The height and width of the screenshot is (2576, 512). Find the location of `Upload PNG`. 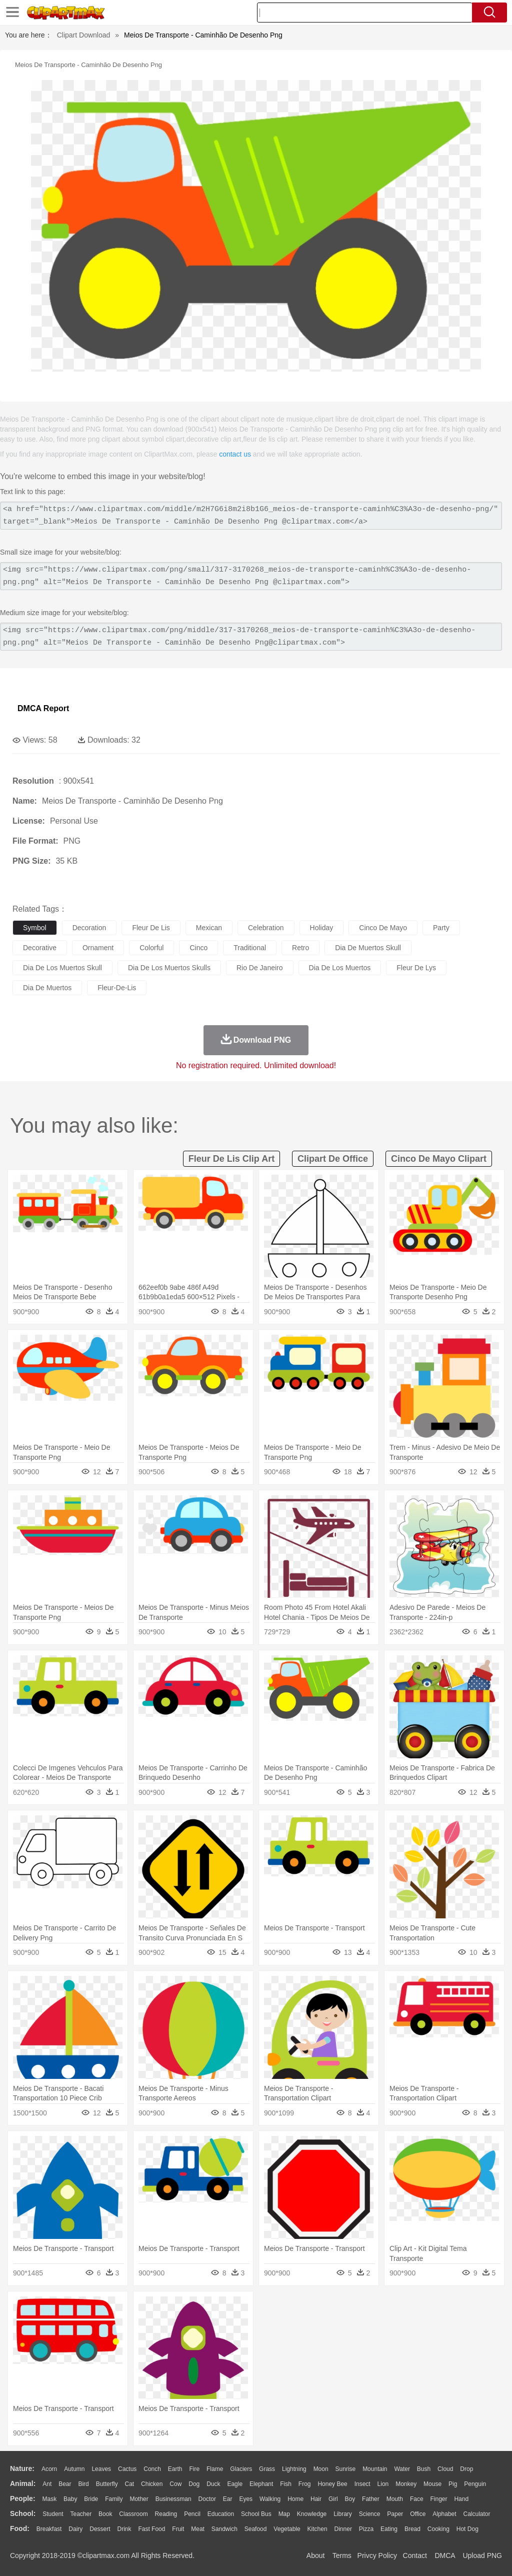

Upload PNG is located at coordinates (482, 2555).